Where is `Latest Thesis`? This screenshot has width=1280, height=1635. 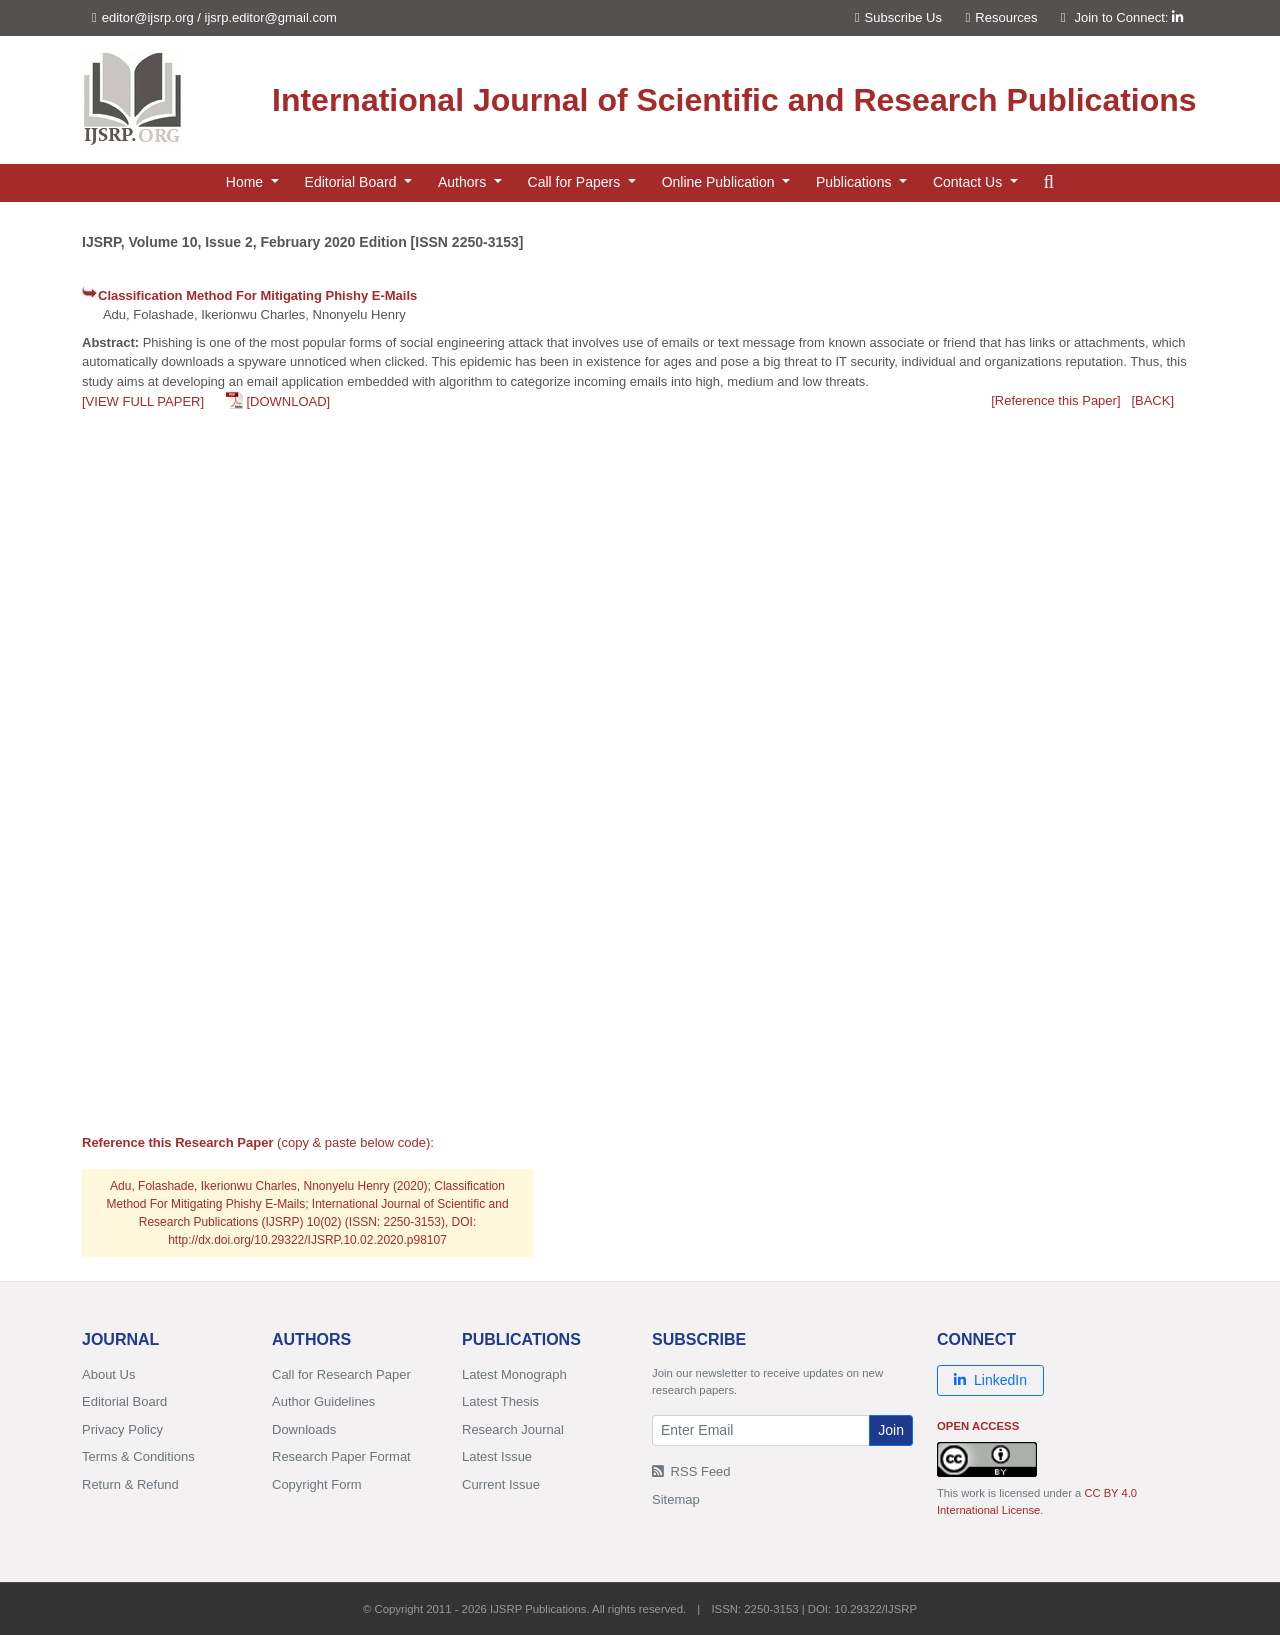 Latest Thesis is located at coordinates (500, 1401).